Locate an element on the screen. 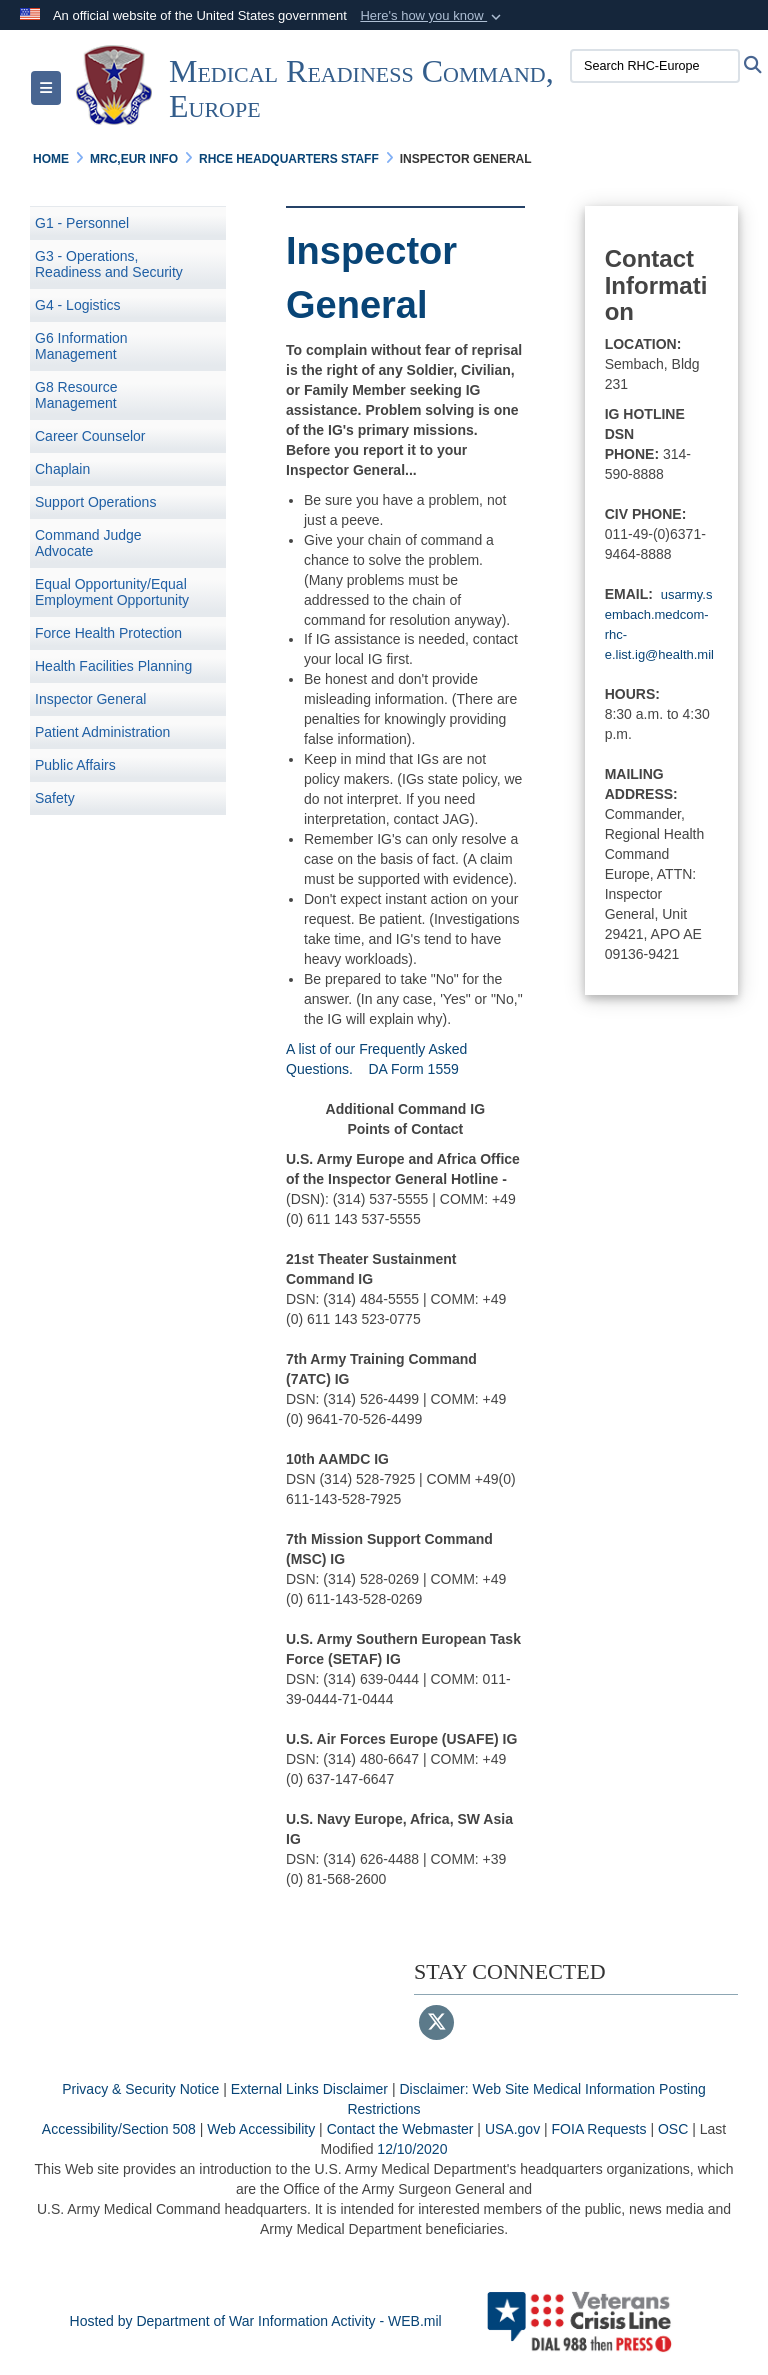 This screenshot has width=768, height=2375. [button] is located at coordinates (432, 16).